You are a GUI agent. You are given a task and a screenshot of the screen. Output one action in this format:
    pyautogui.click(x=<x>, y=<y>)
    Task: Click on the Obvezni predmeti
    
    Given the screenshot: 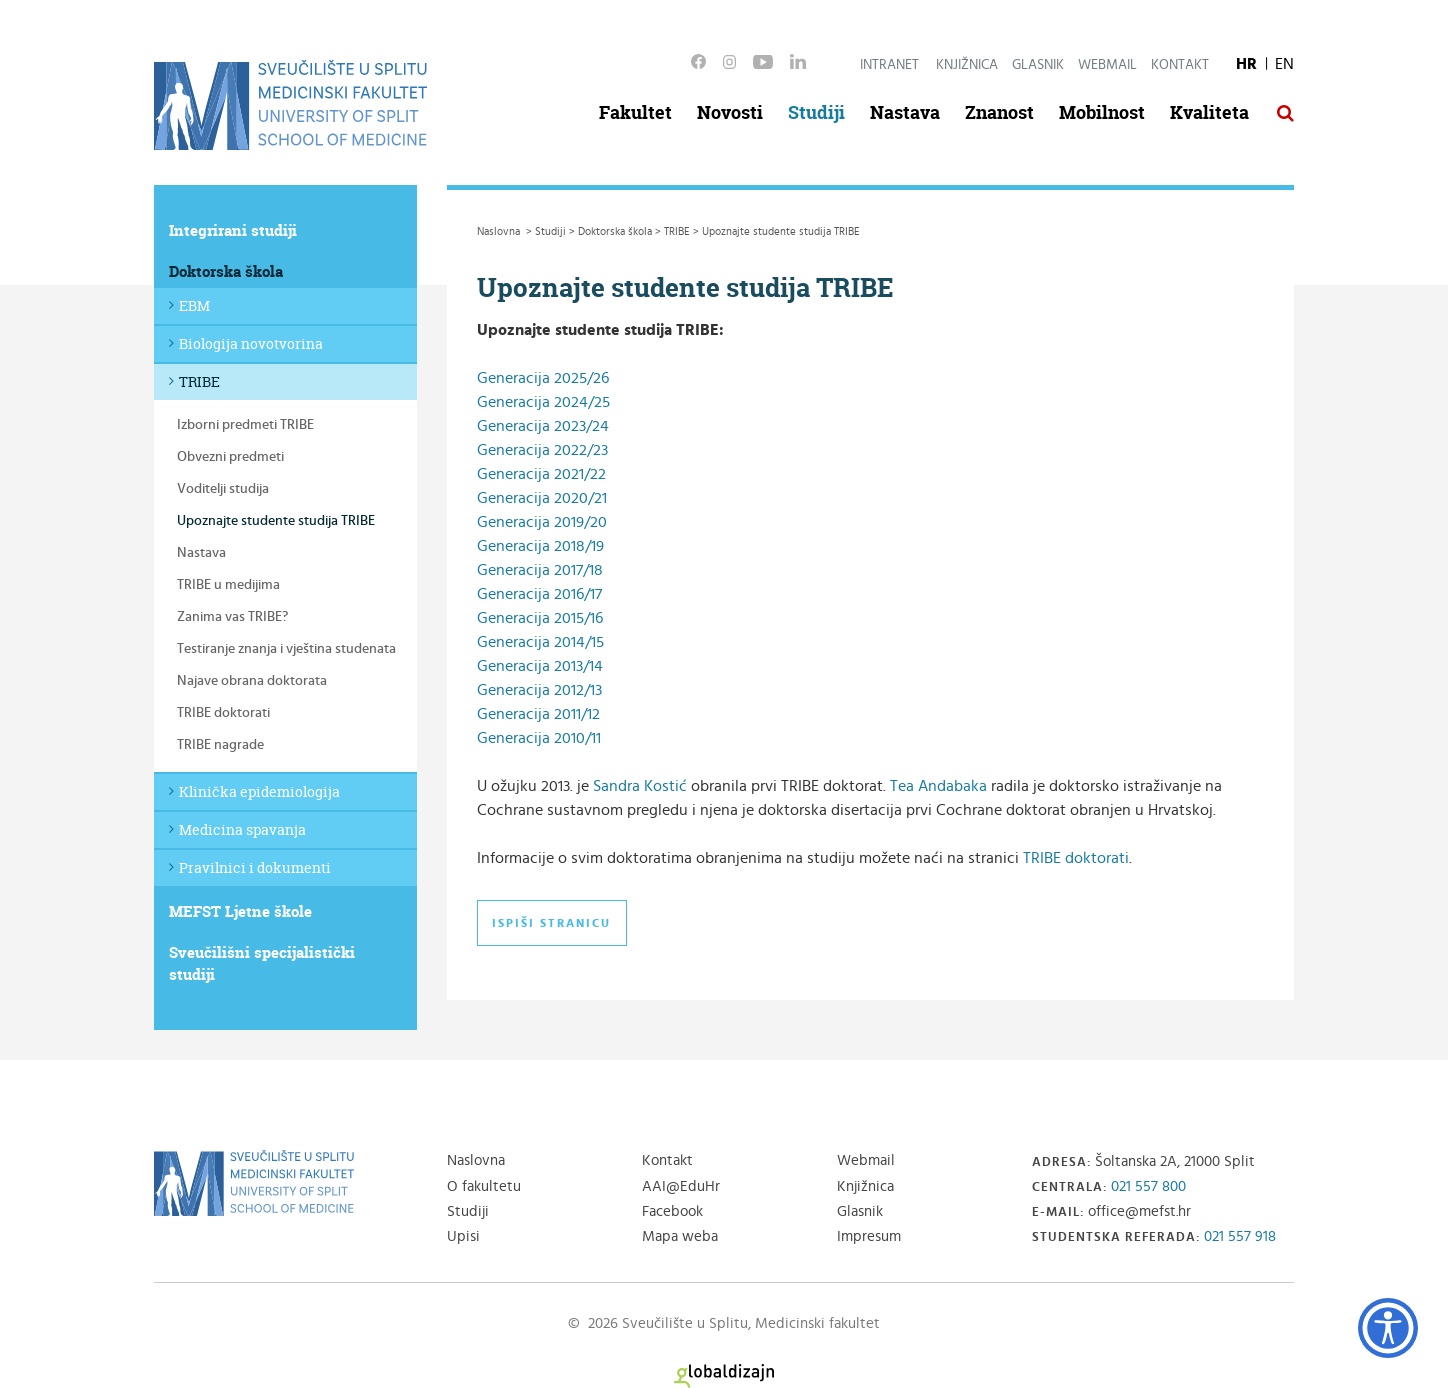 What is the action you would take?
    pyautogui.click(x=230, y=457)
    